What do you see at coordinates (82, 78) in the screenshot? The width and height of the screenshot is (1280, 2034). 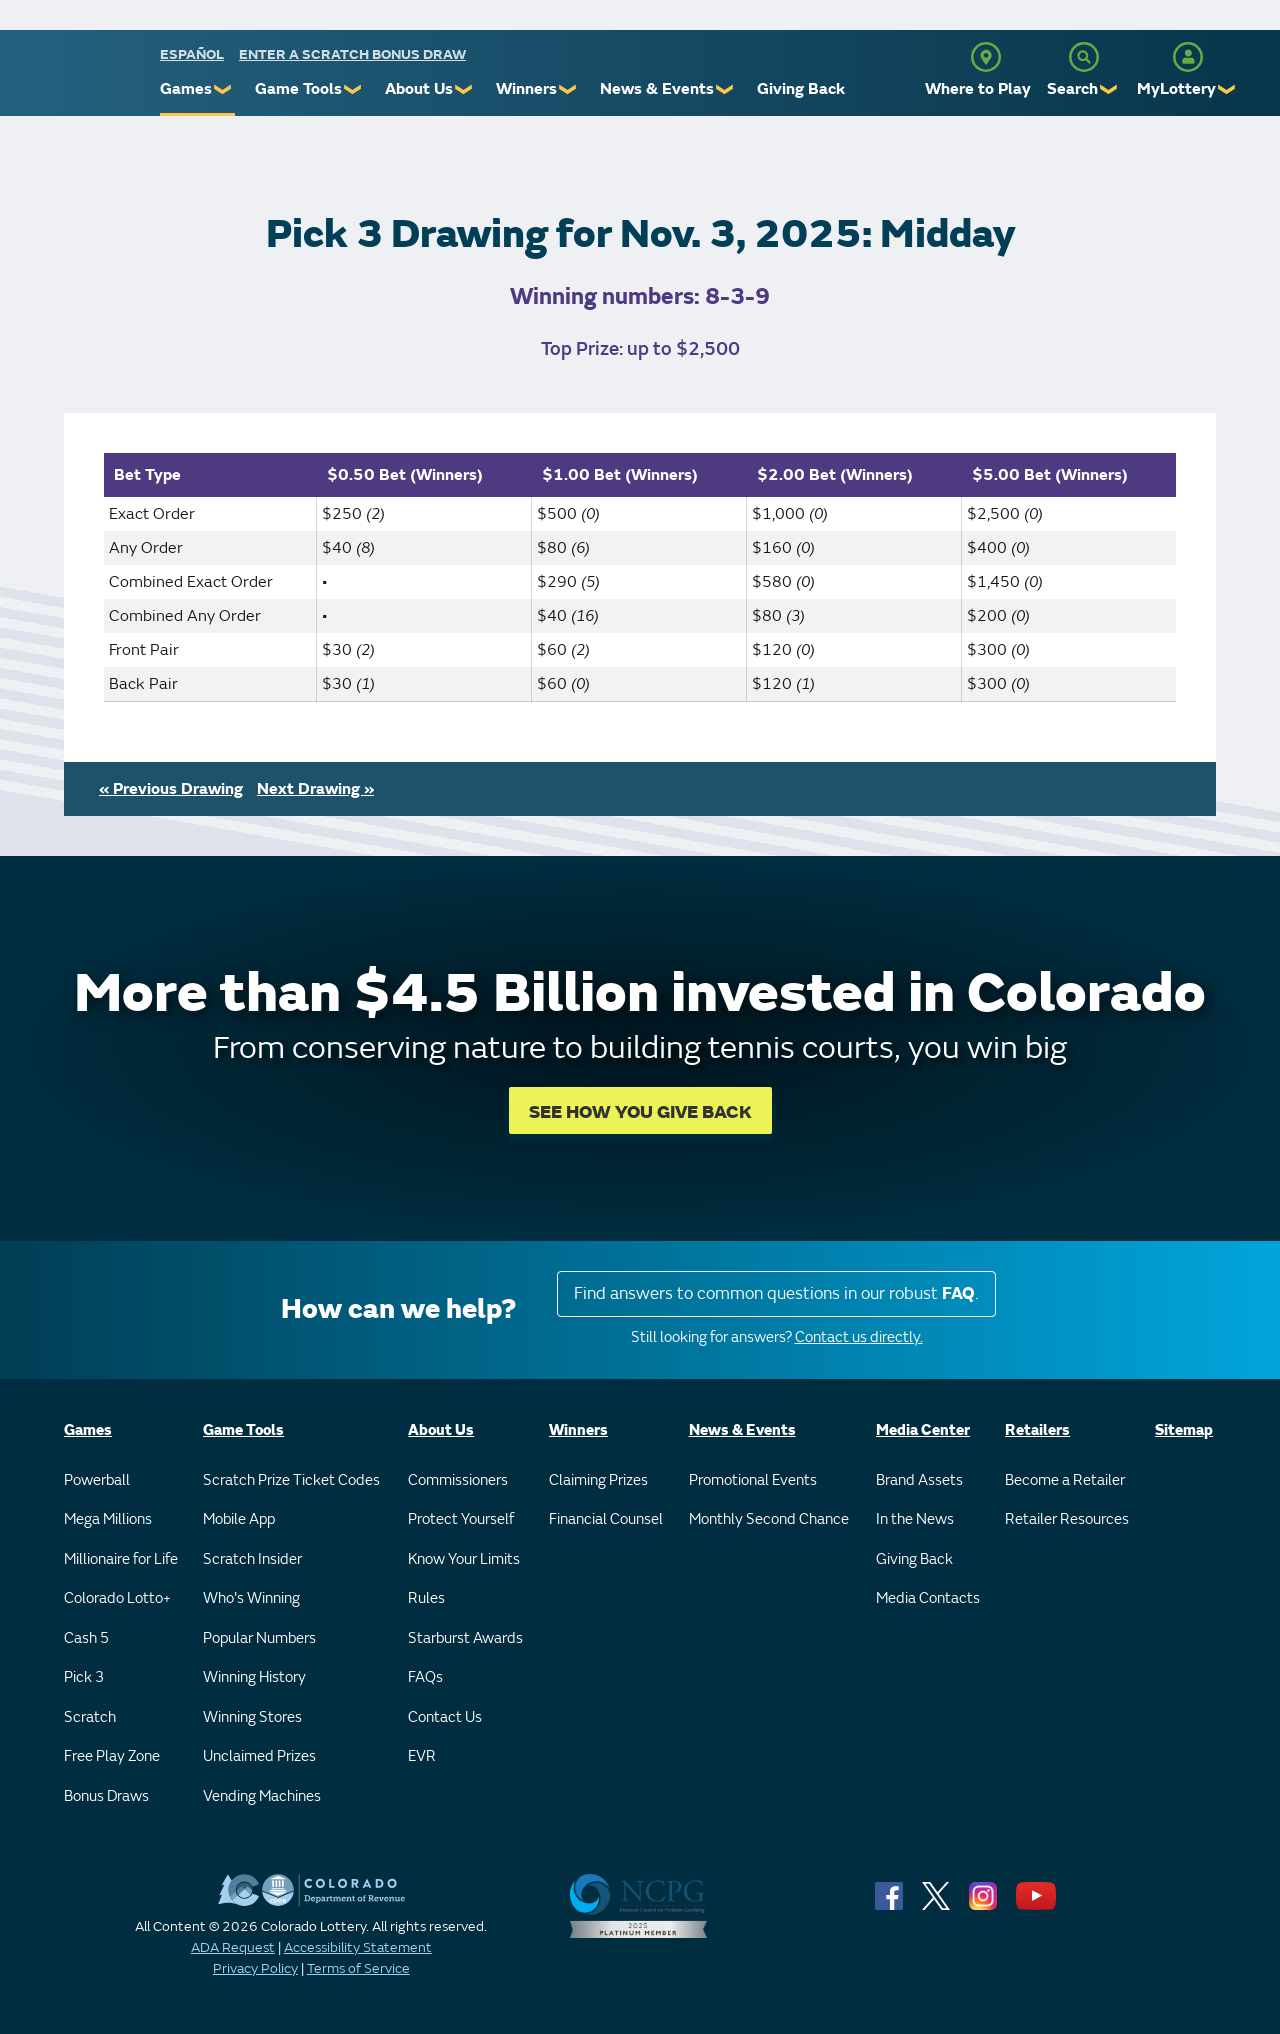 I see `[Colorado Lottery]` at bounding box center [82, 78].